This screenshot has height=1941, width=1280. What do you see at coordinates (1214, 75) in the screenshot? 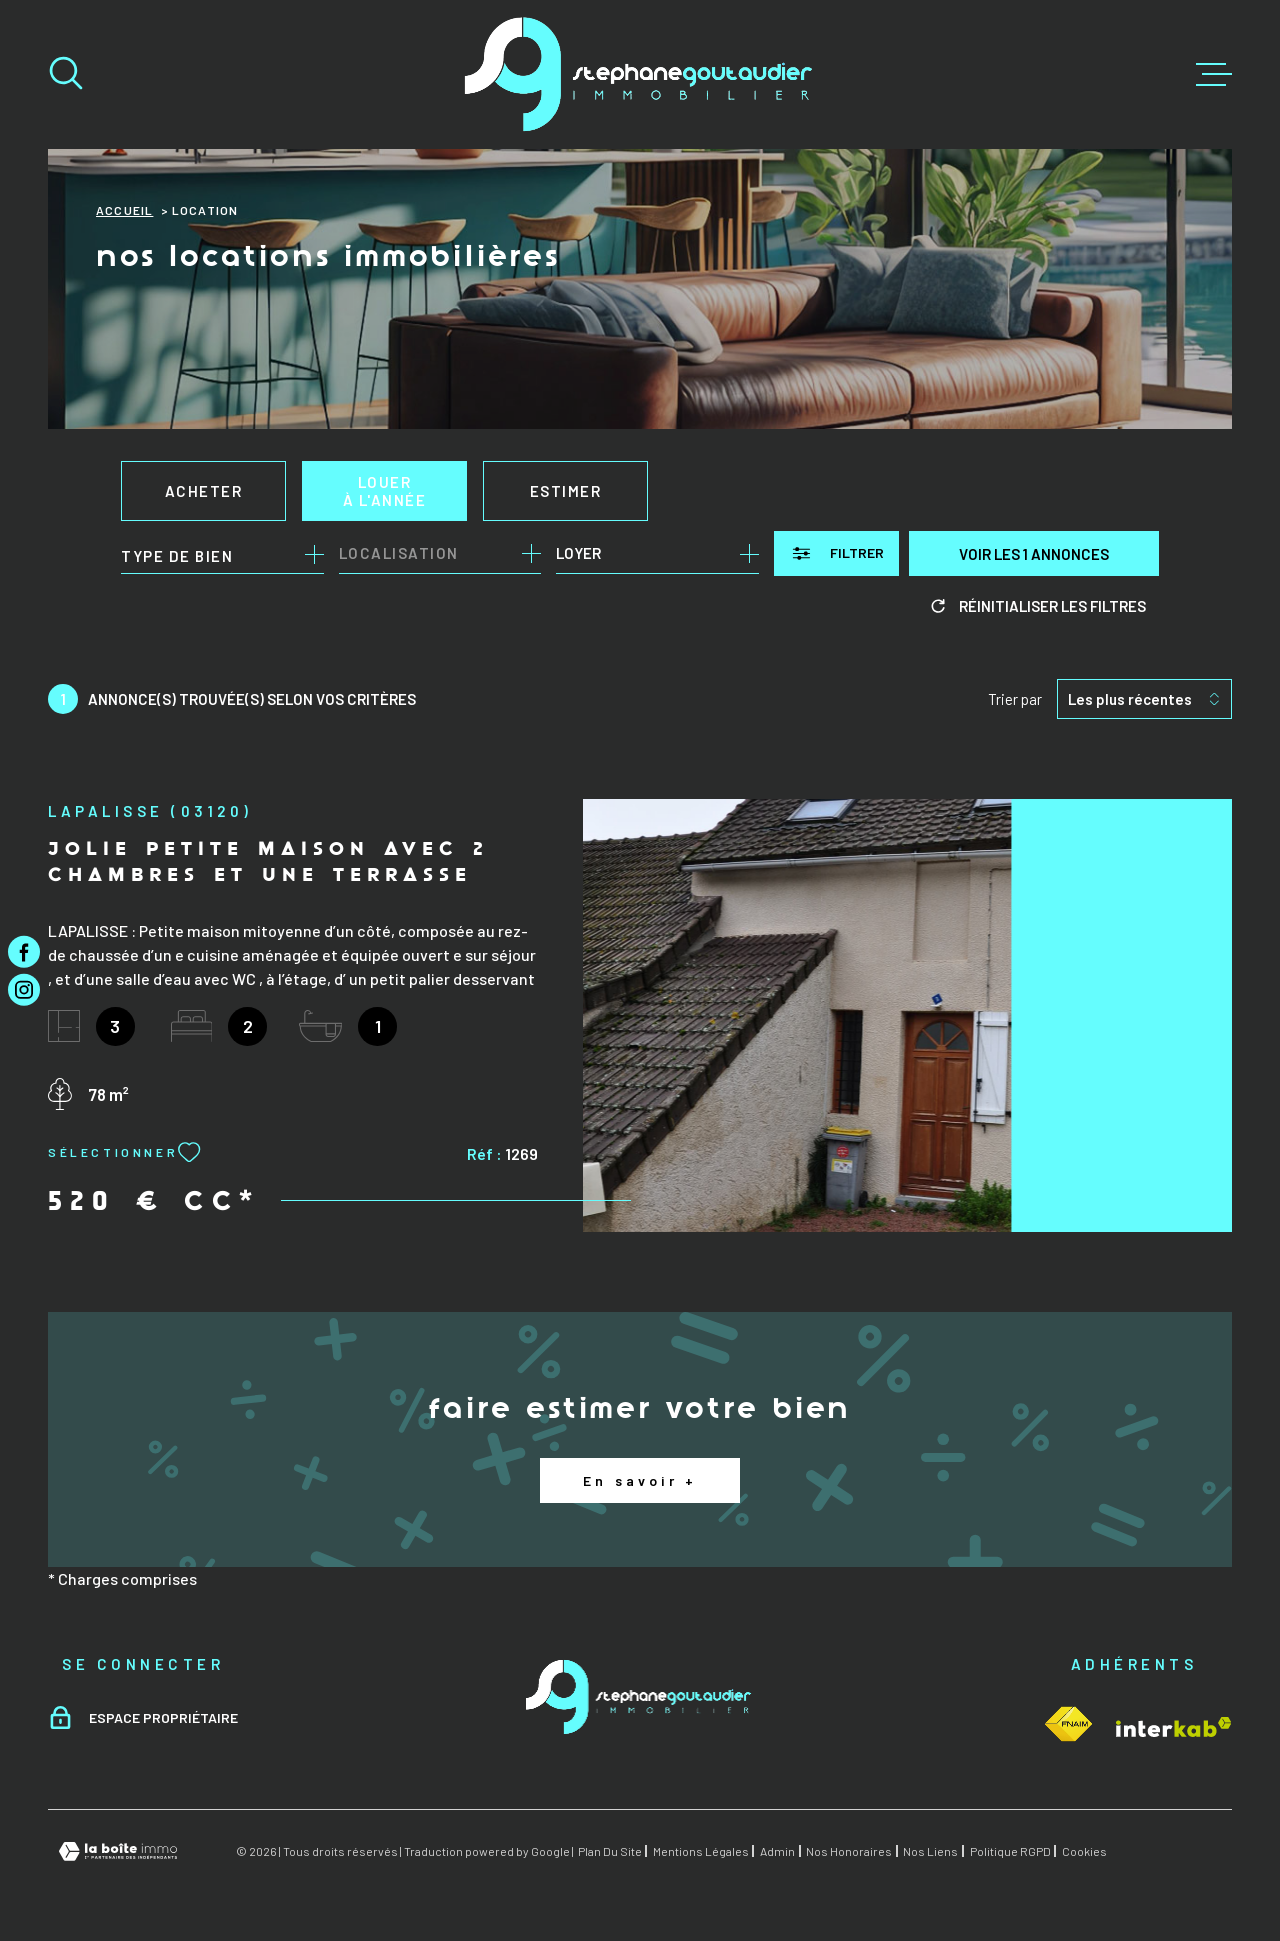
I see `[Ouvrir le menu]` at bounding box center [1214, 75].